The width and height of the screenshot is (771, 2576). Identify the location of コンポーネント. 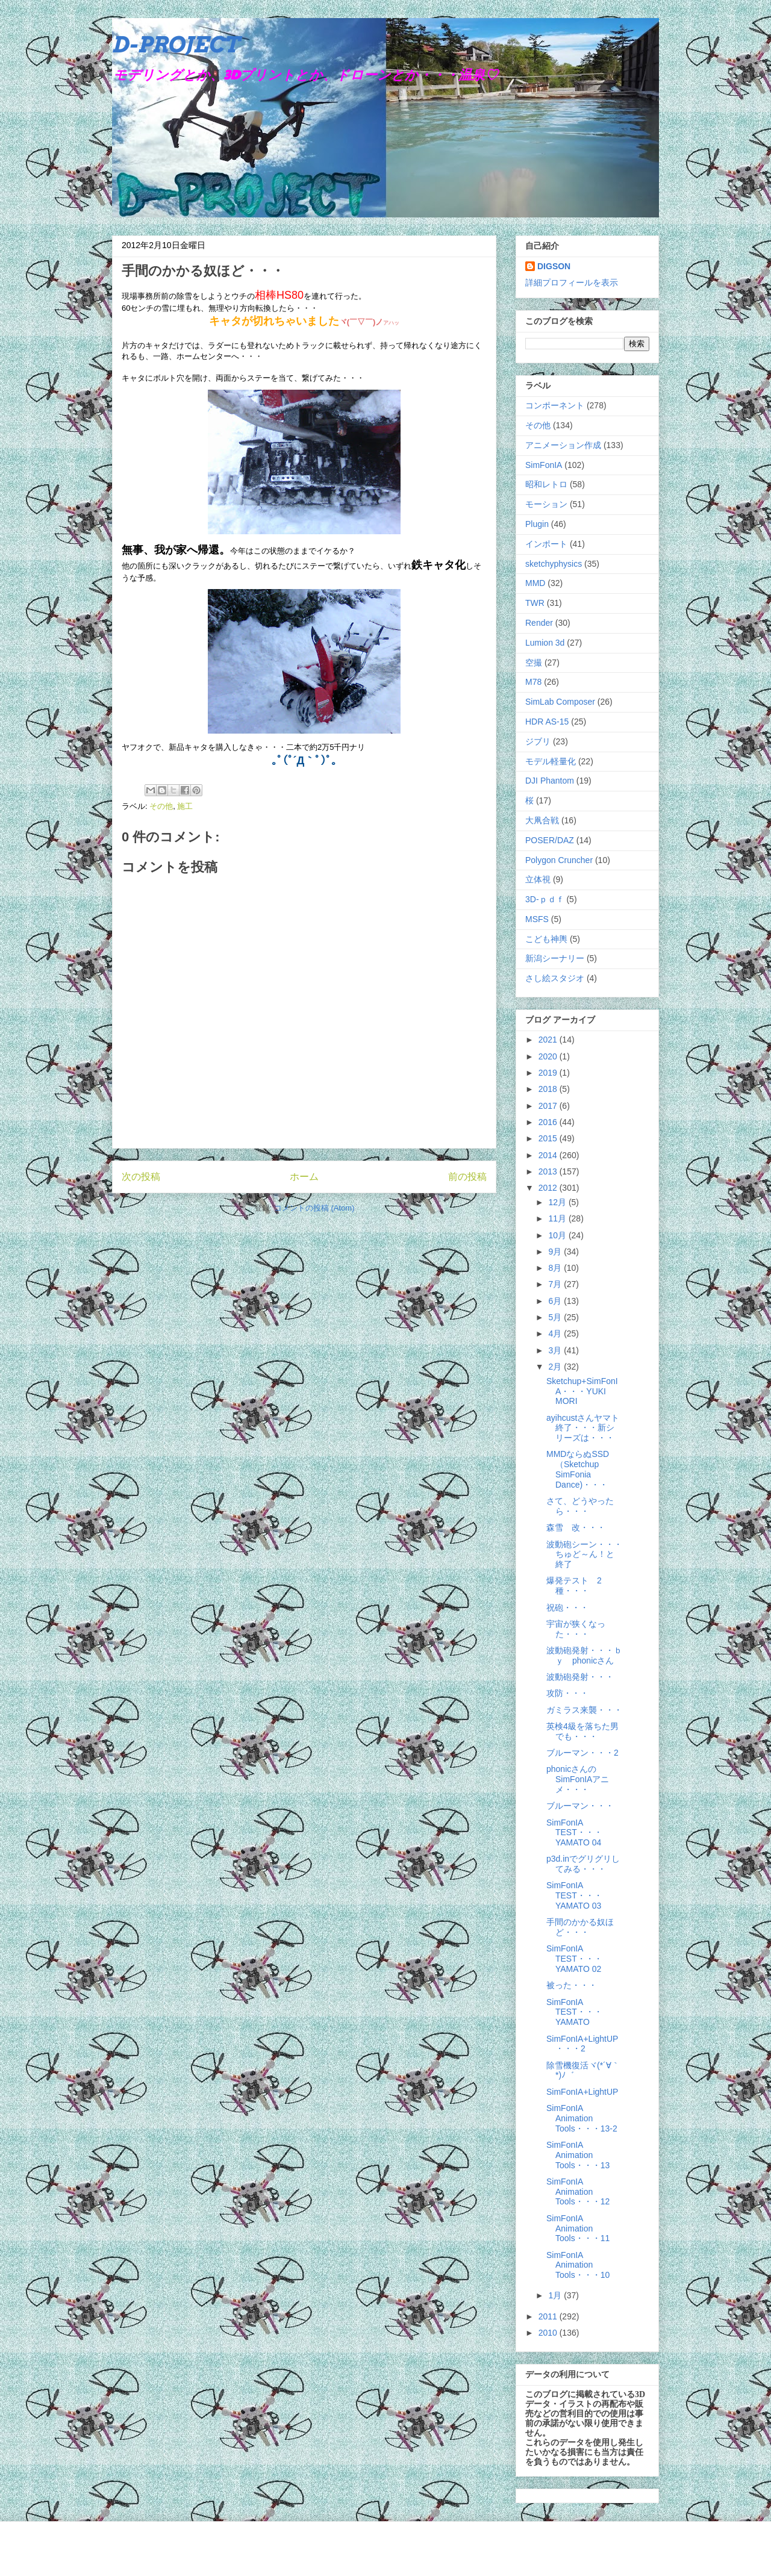
(554, 405).